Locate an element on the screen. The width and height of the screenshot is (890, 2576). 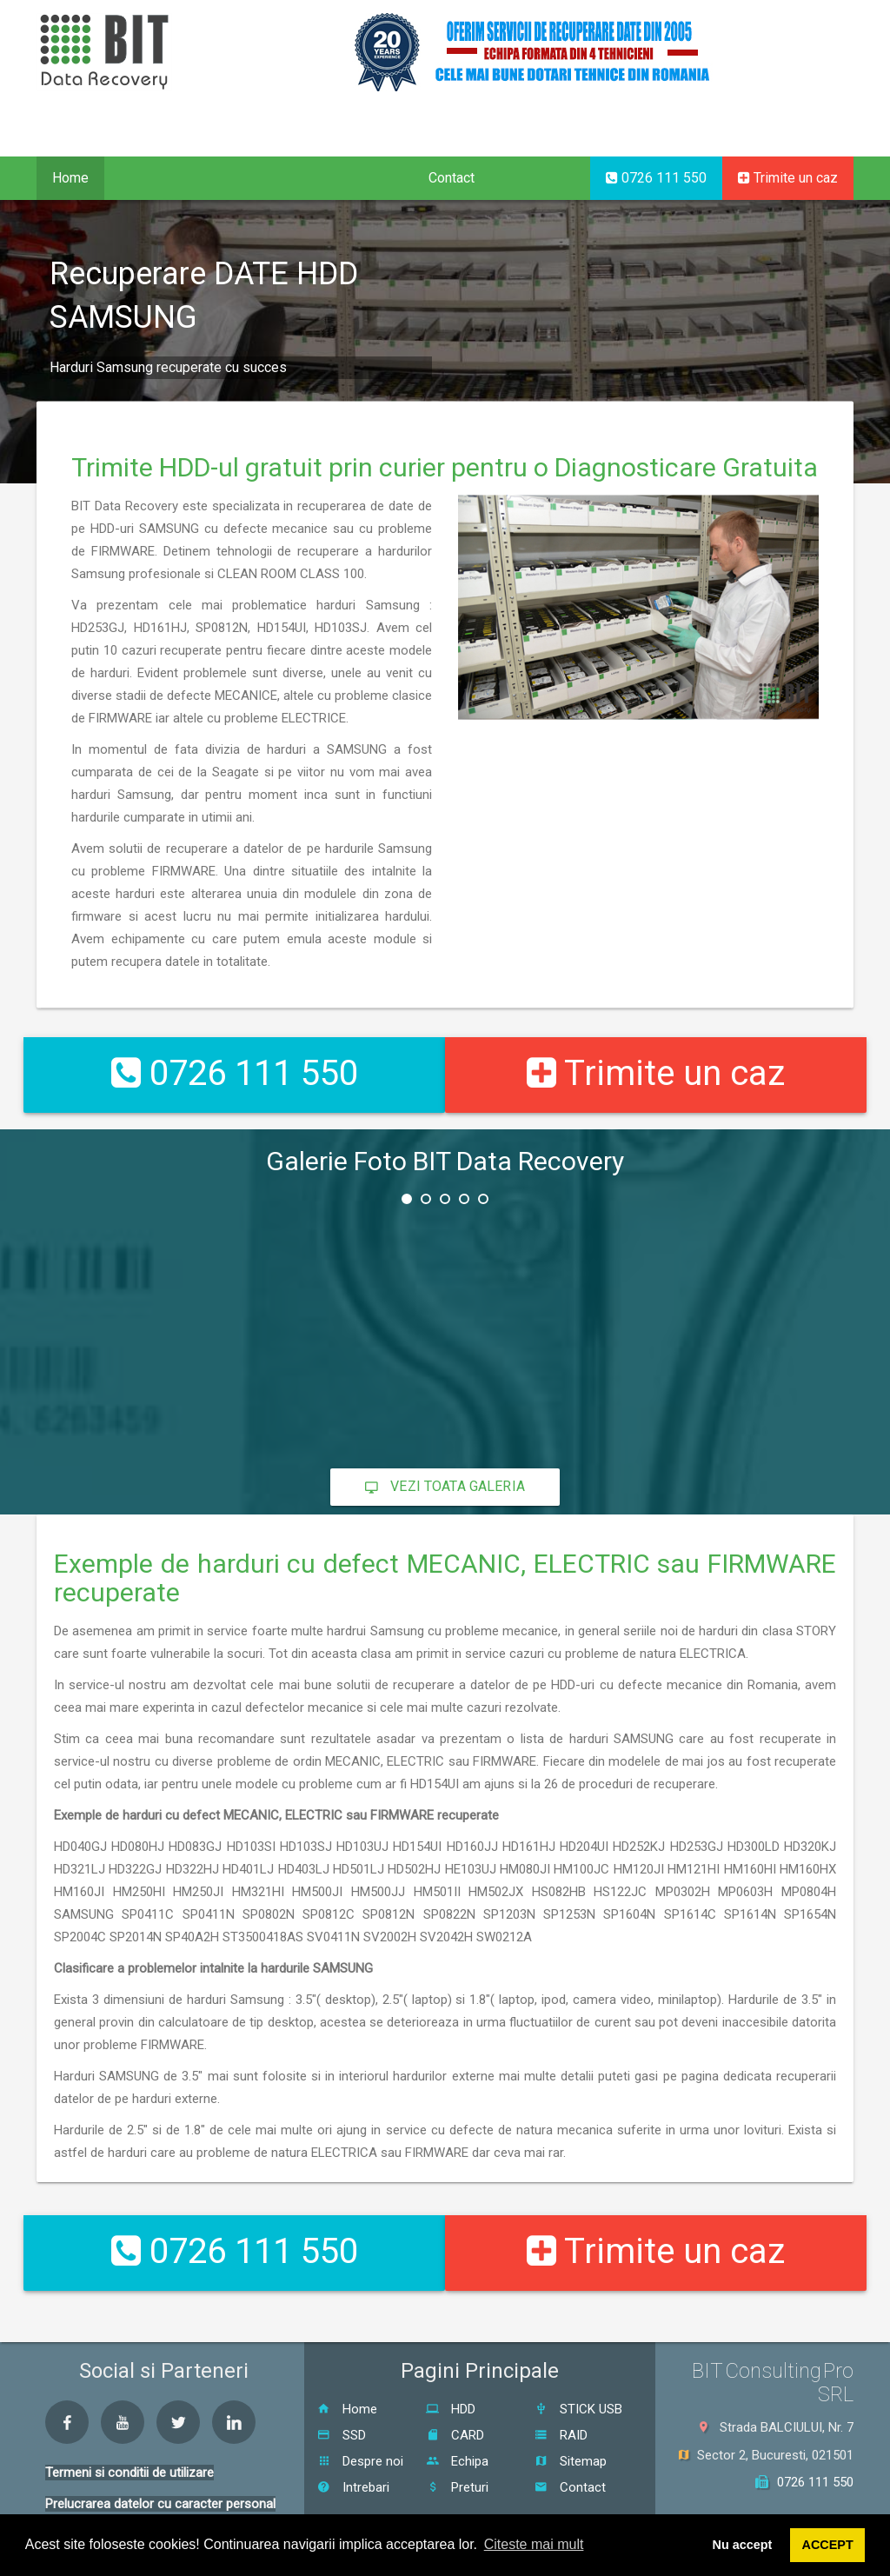
HDD is located at coordinates (450, 2378).